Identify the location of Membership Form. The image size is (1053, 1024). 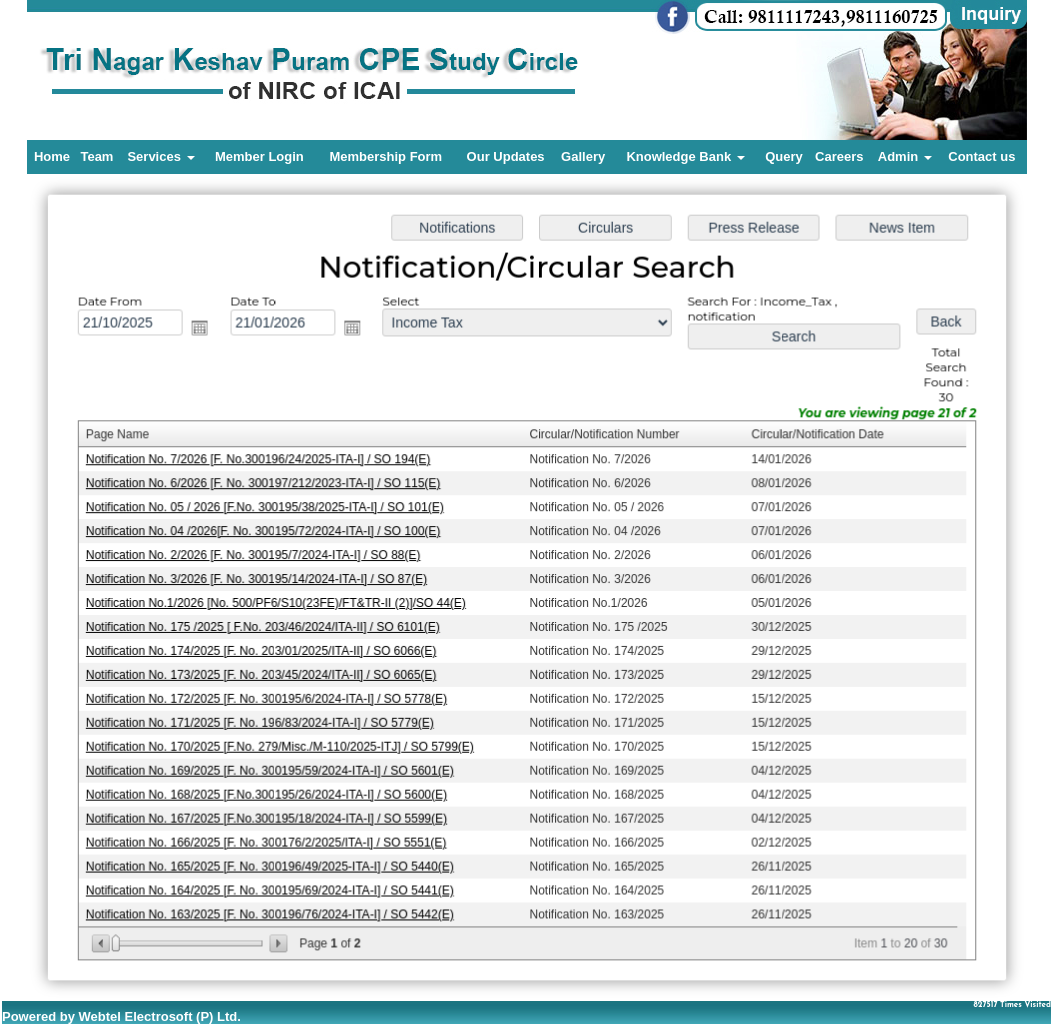
(385, 156).